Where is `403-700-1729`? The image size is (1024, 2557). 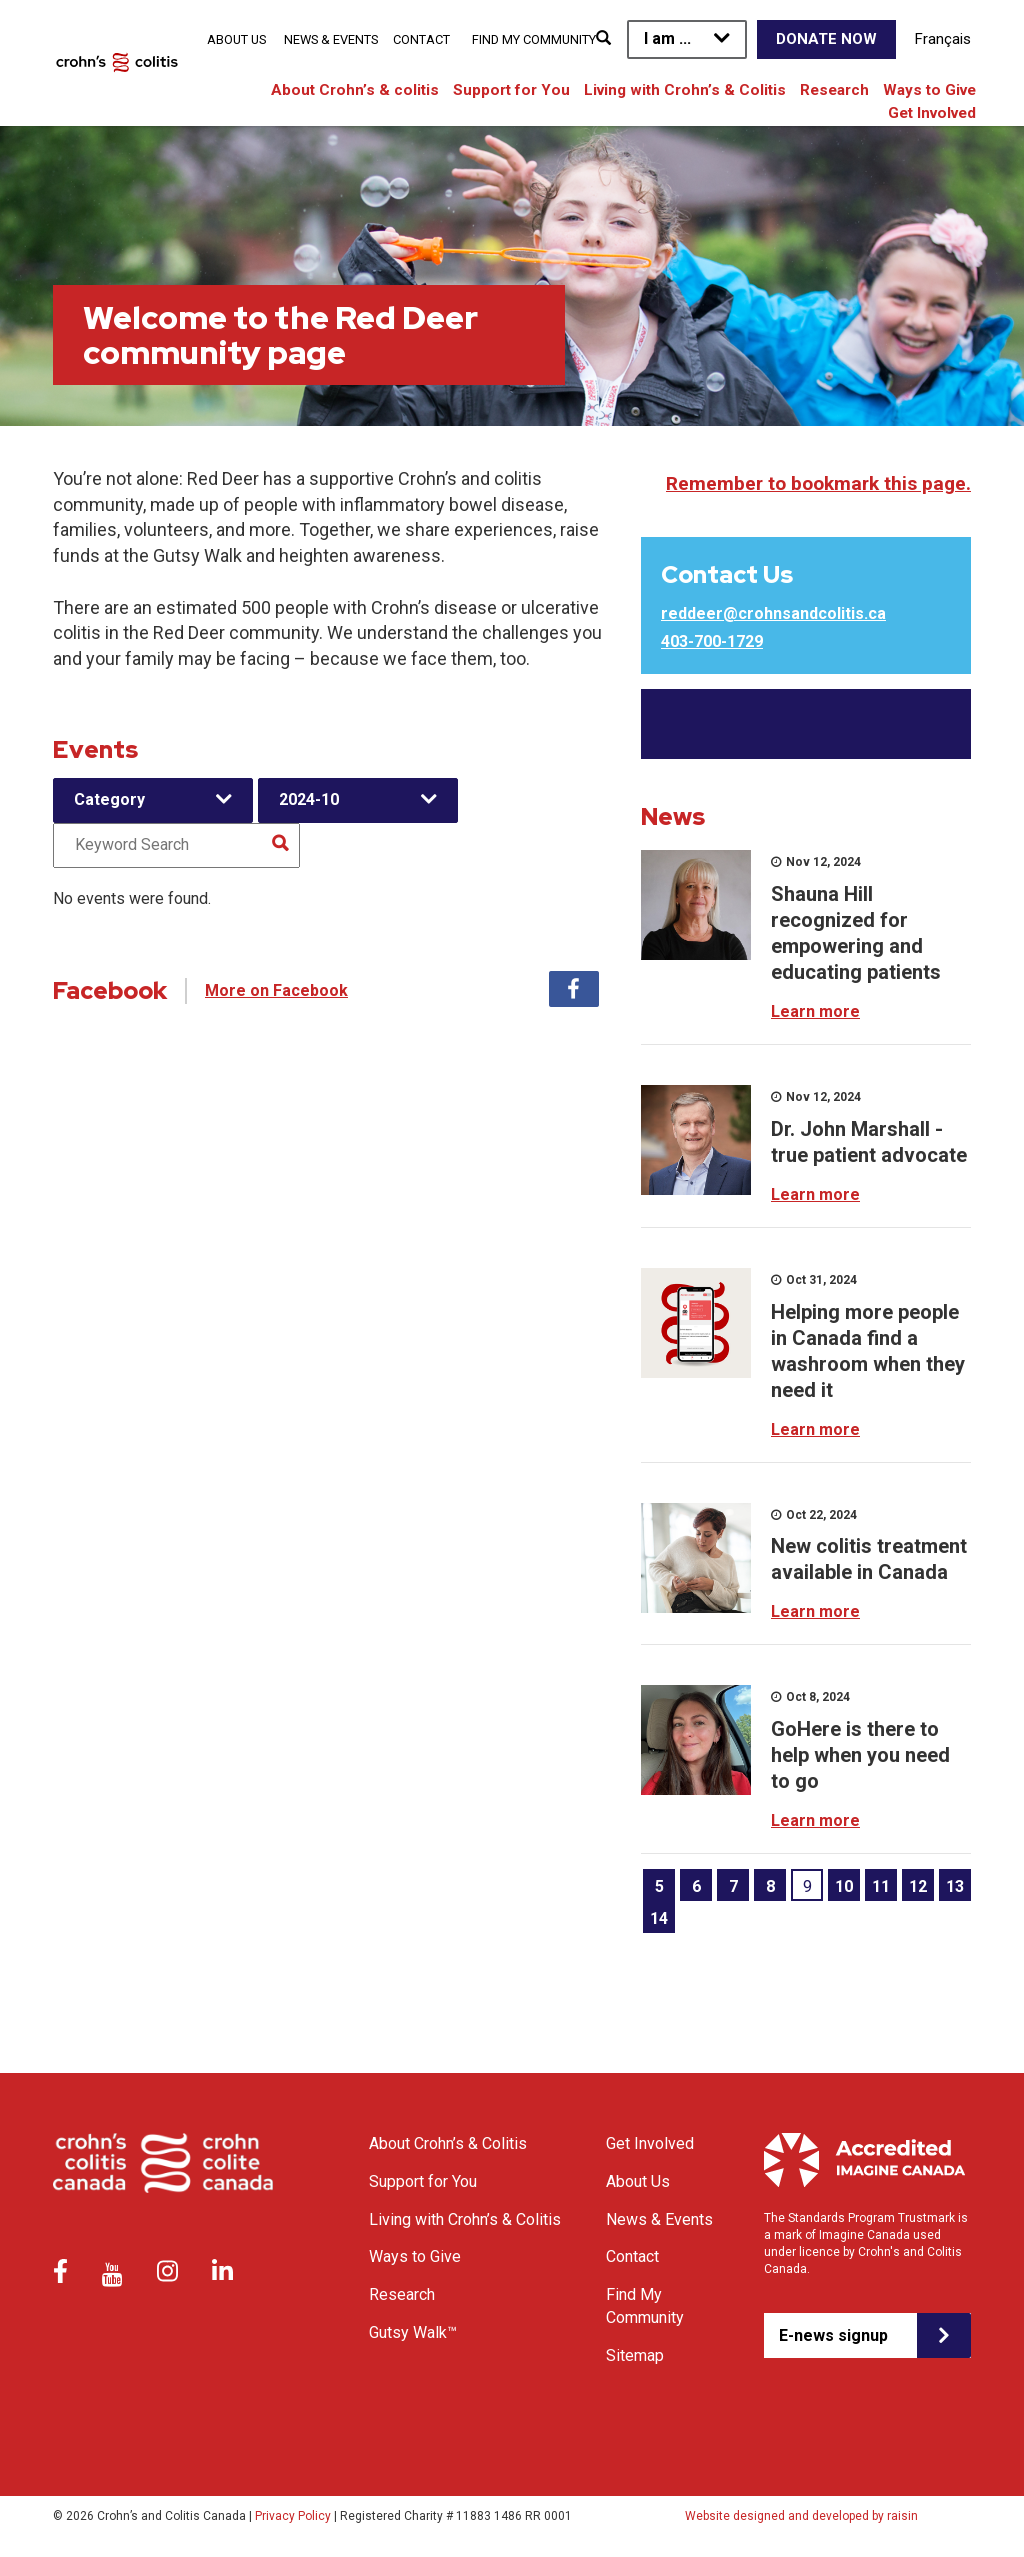
403-700-1729 is located at coordinates (712, 641).